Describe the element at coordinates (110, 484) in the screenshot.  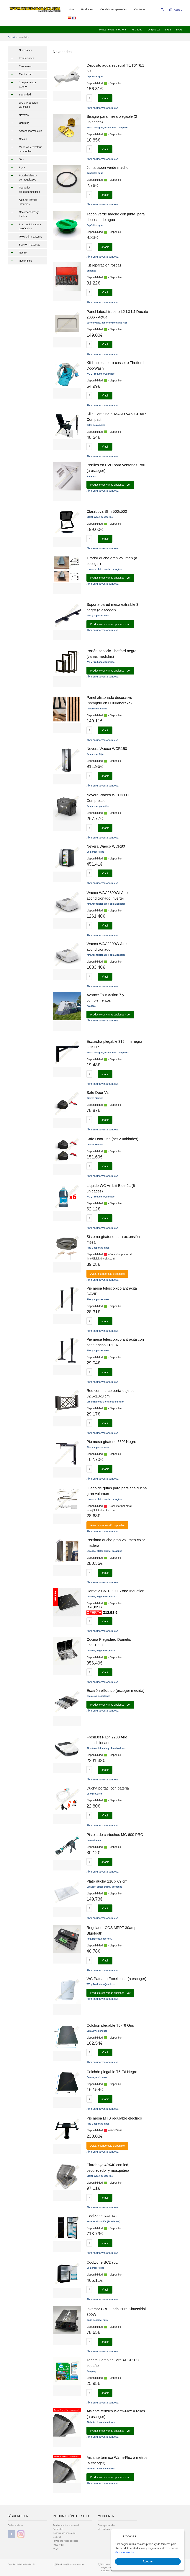
I see `Producto con varias opciones - Ver` at that location.